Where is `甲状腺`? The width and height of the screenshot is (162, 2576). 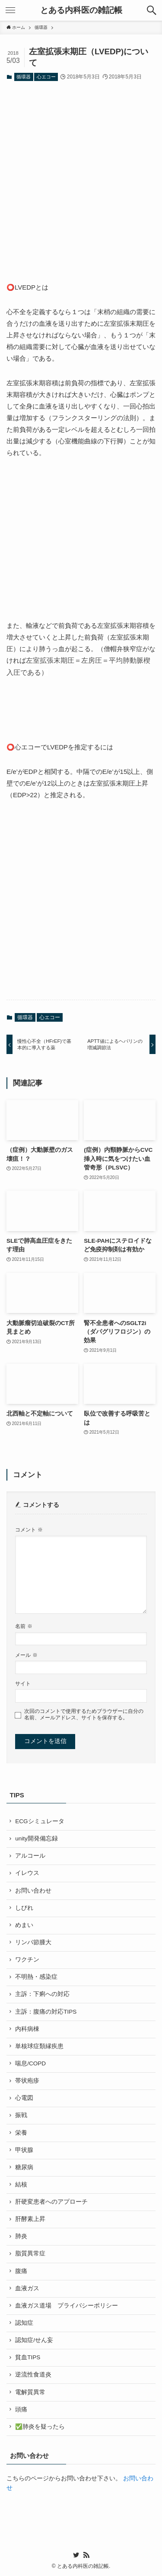
甲状腺 is located at coordinates (24, 2150).